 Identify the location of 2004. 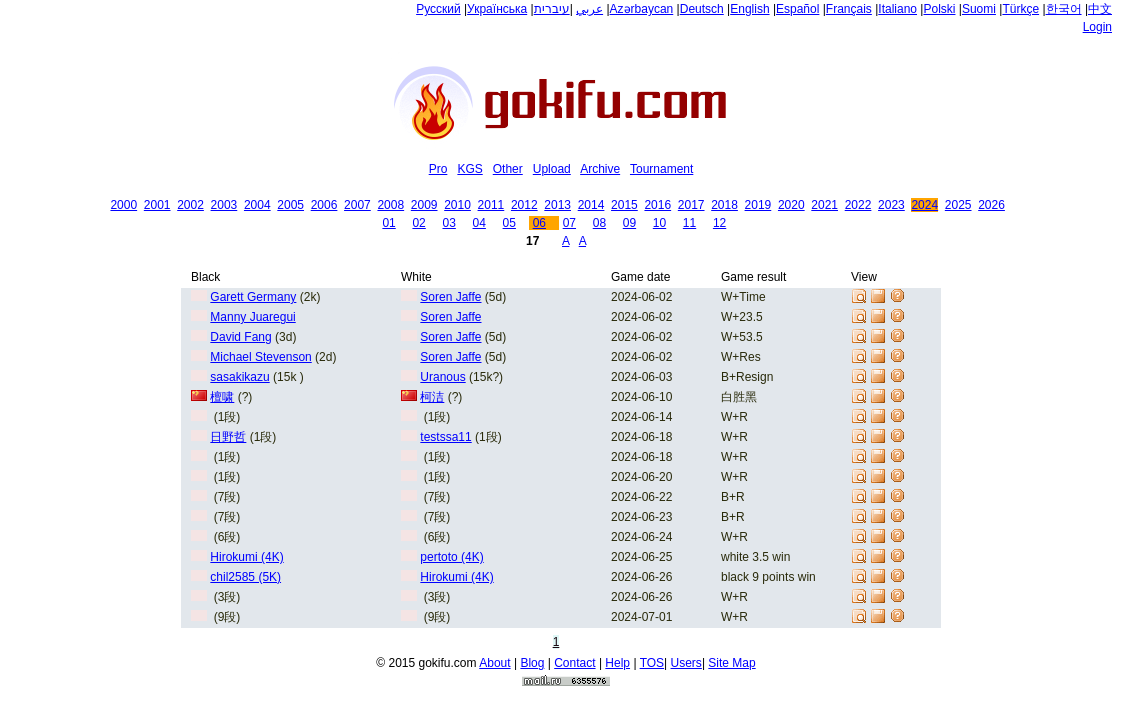
(257, 205).